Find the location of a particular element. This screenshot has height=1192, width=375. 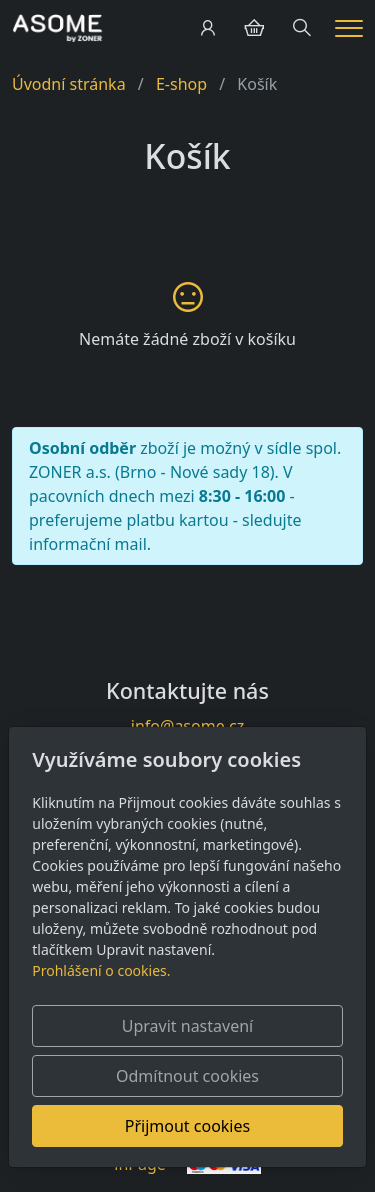

Úvodní stránka is located at coordinates (69, 84).